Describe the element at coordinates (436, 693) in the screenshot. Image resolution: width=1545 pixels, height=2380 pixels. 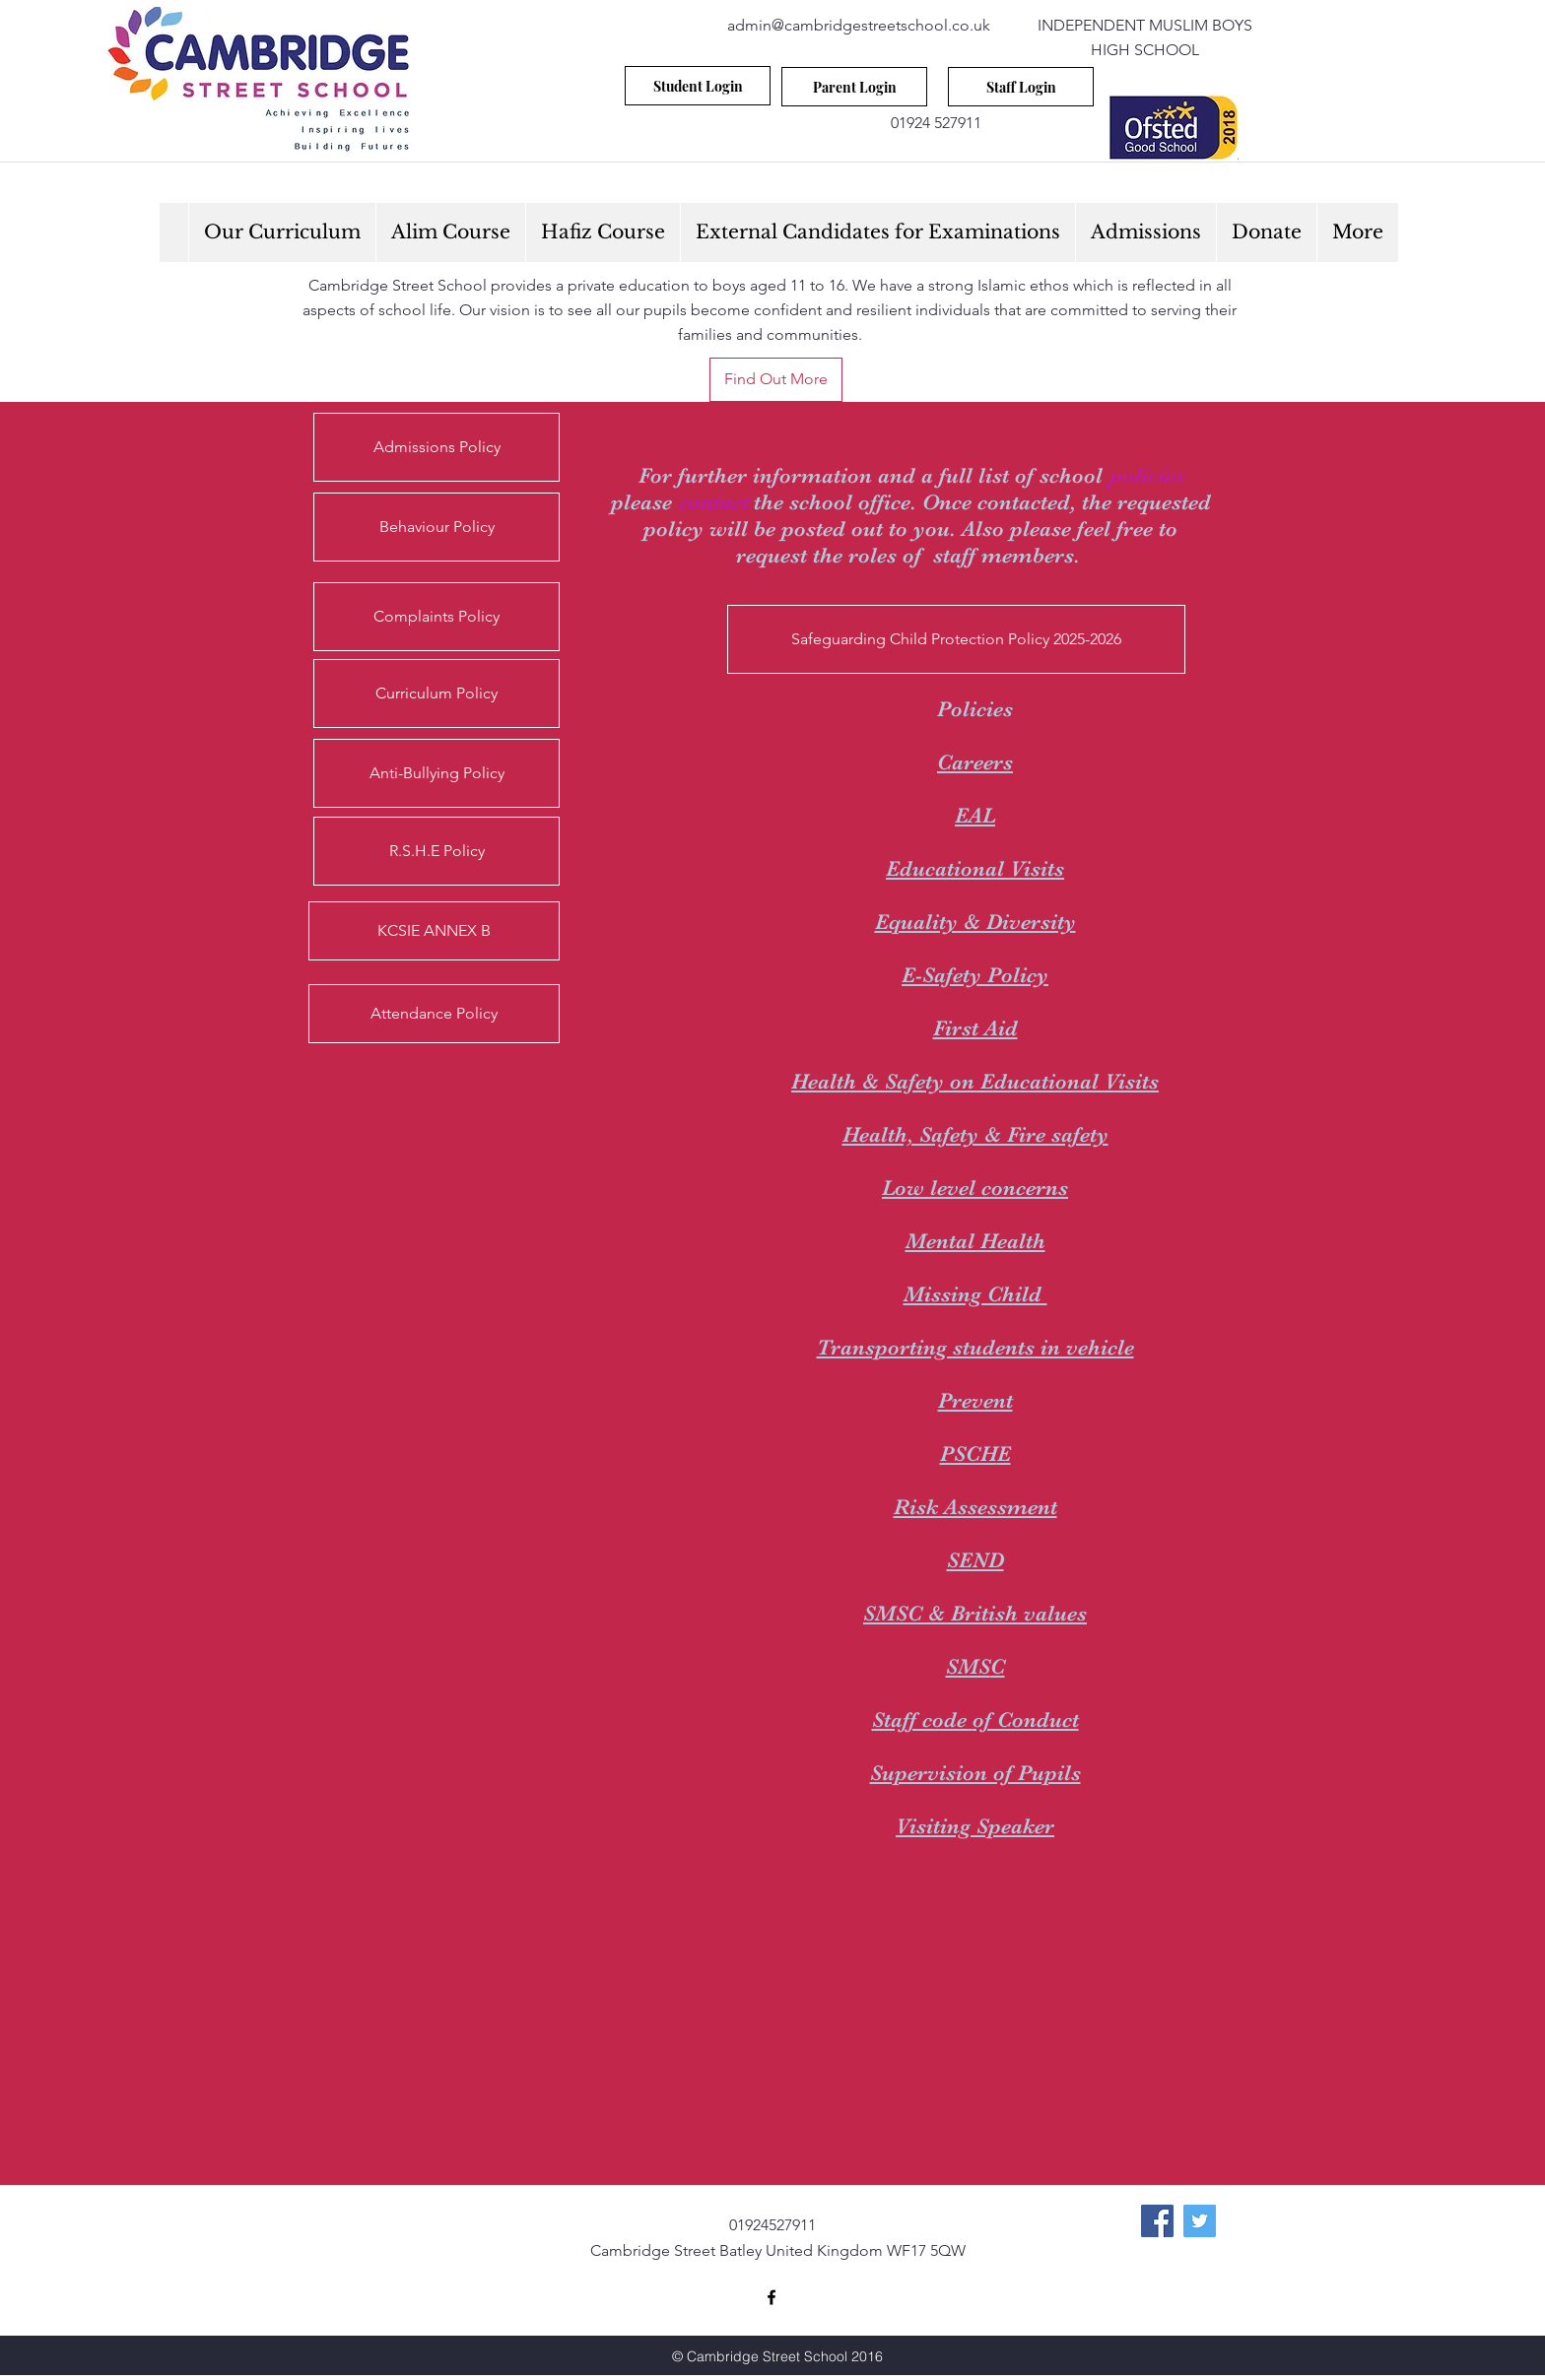
I see `[Curriculum Policy]` at that location.